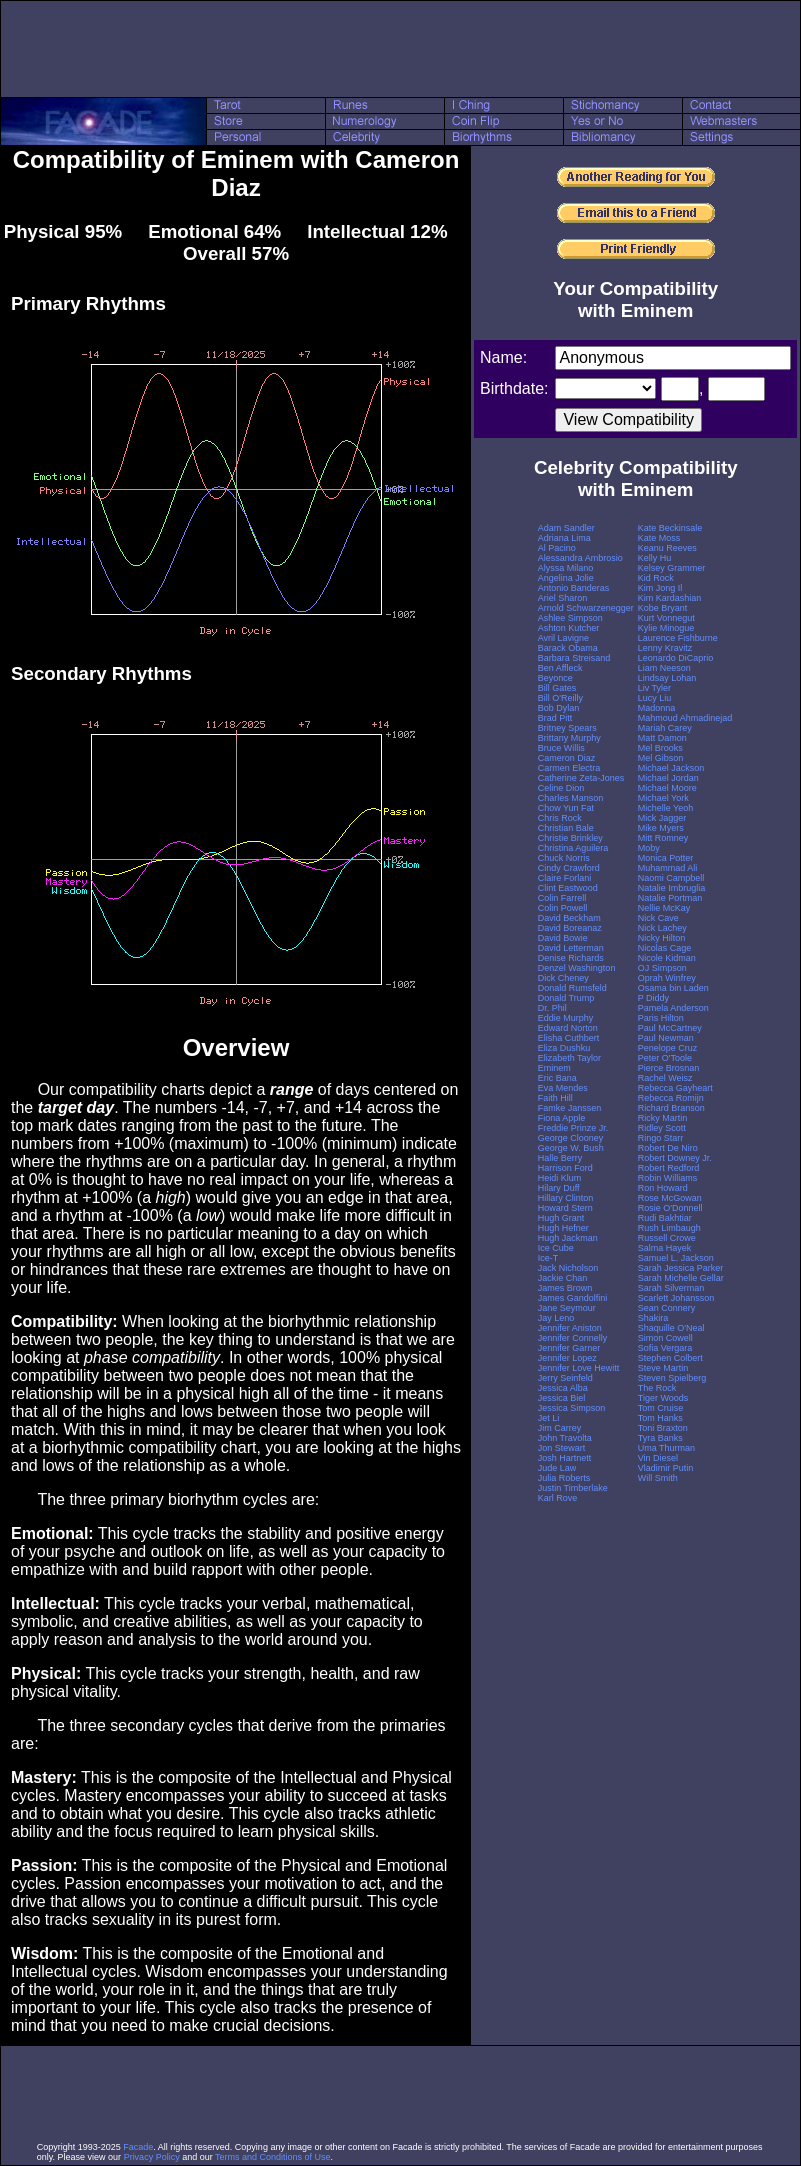 This screenshot has height=2166, width=801. What do you see at coordinates (665, 648) in the screenshot?
I see `Lenny Kravitz` at bounding box center [665, 648].